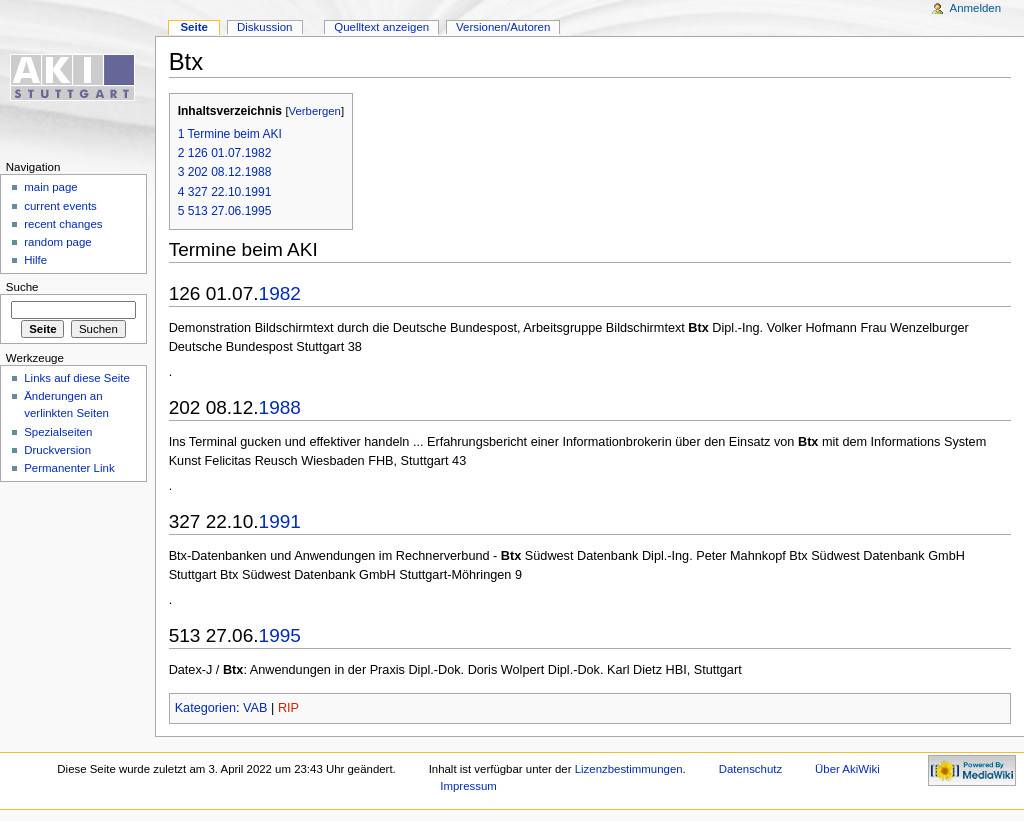 This screenshot has height=821, width=1024. I want to click on 1991, so click(280, 521).